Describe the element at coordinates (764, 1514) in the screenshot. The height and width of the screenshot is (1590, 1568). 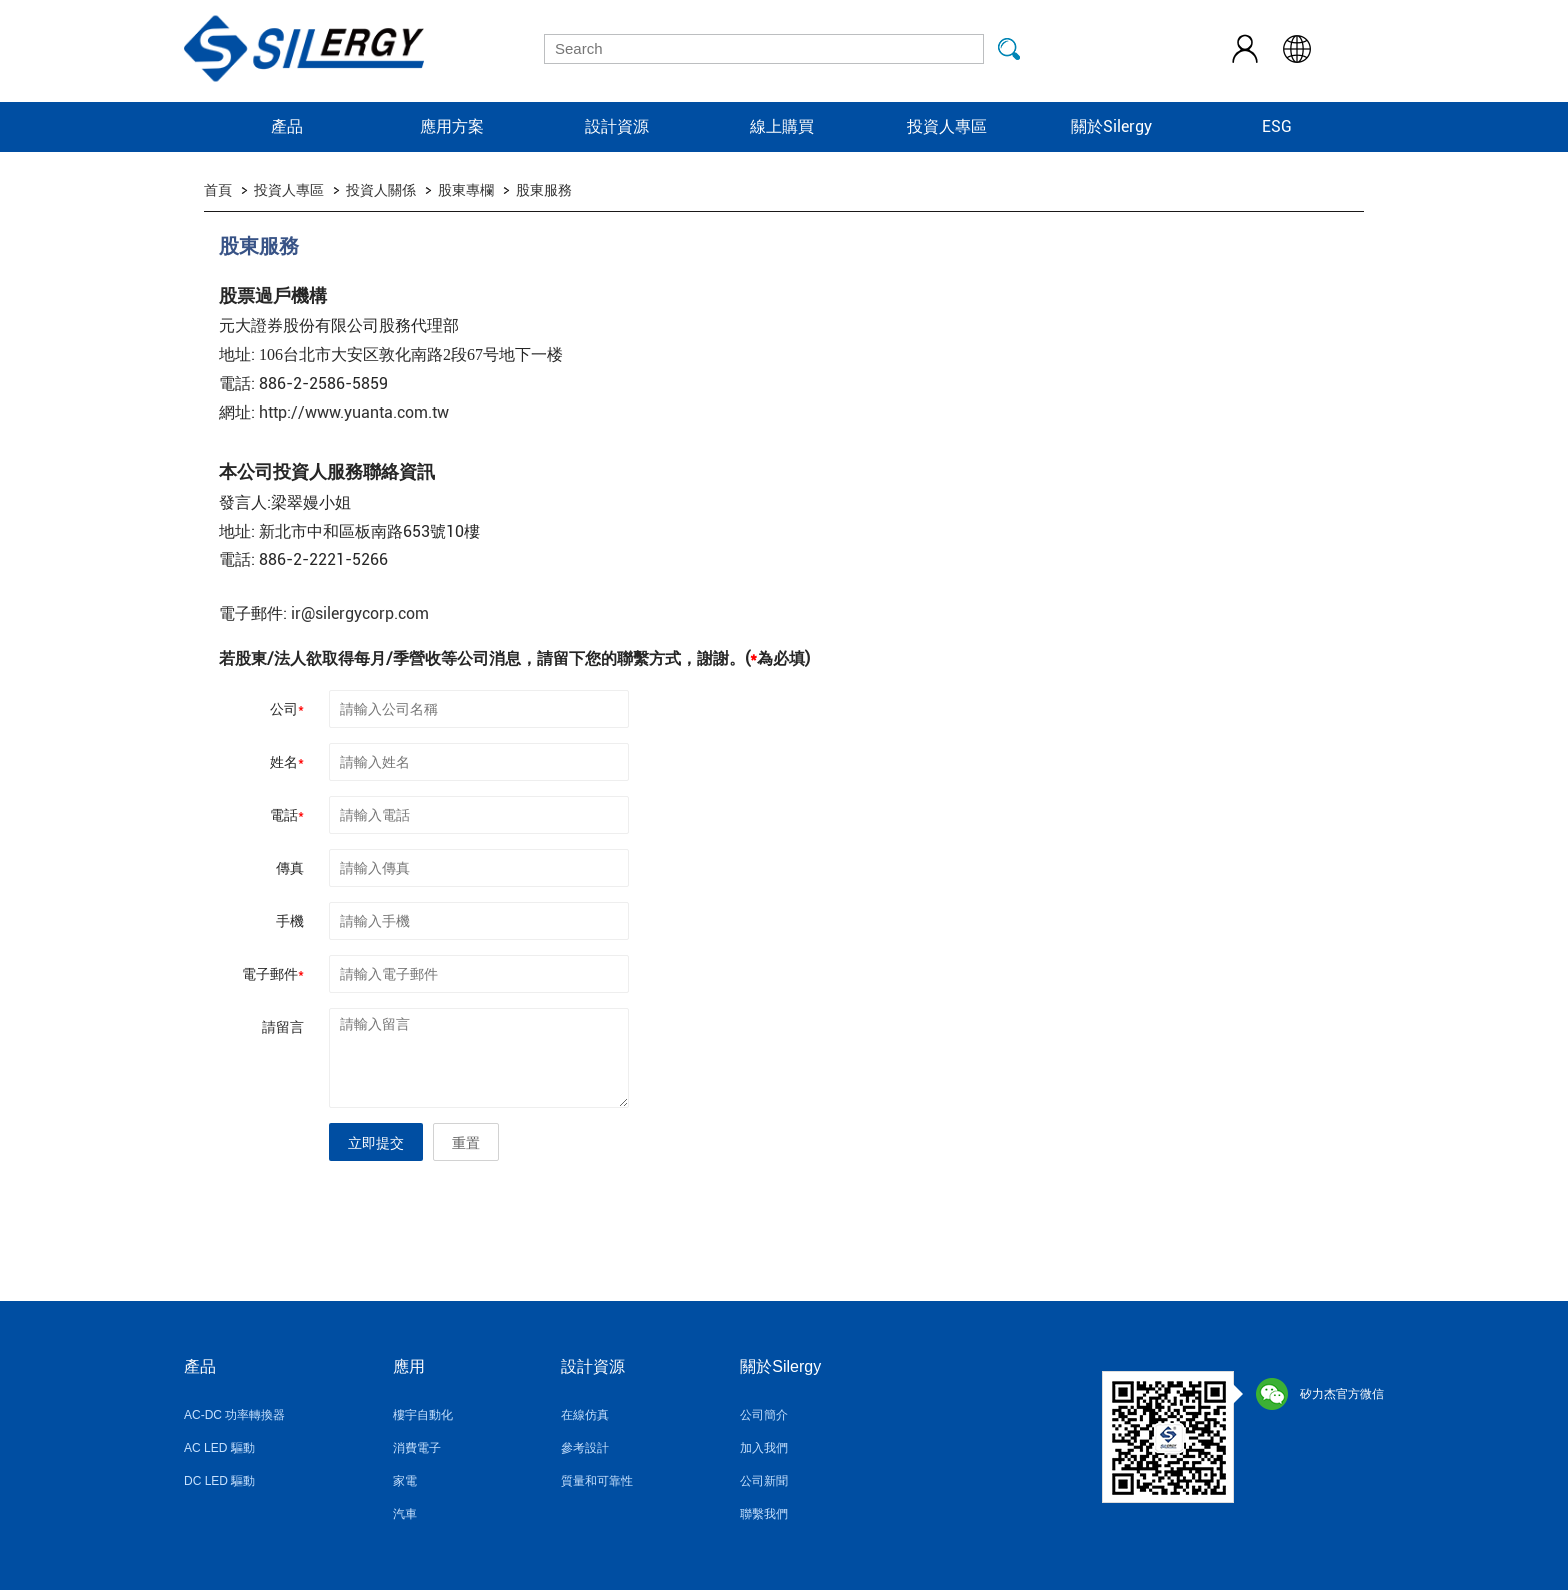
I see `聯繫我們` at that location.